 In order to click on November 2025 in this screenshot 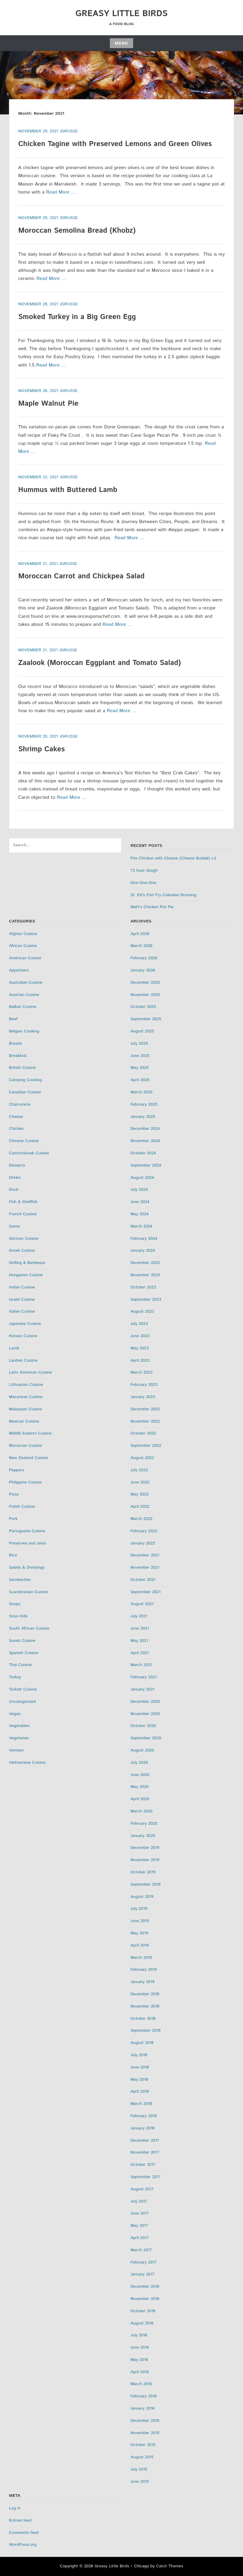, I will do `click(145, 995)`.